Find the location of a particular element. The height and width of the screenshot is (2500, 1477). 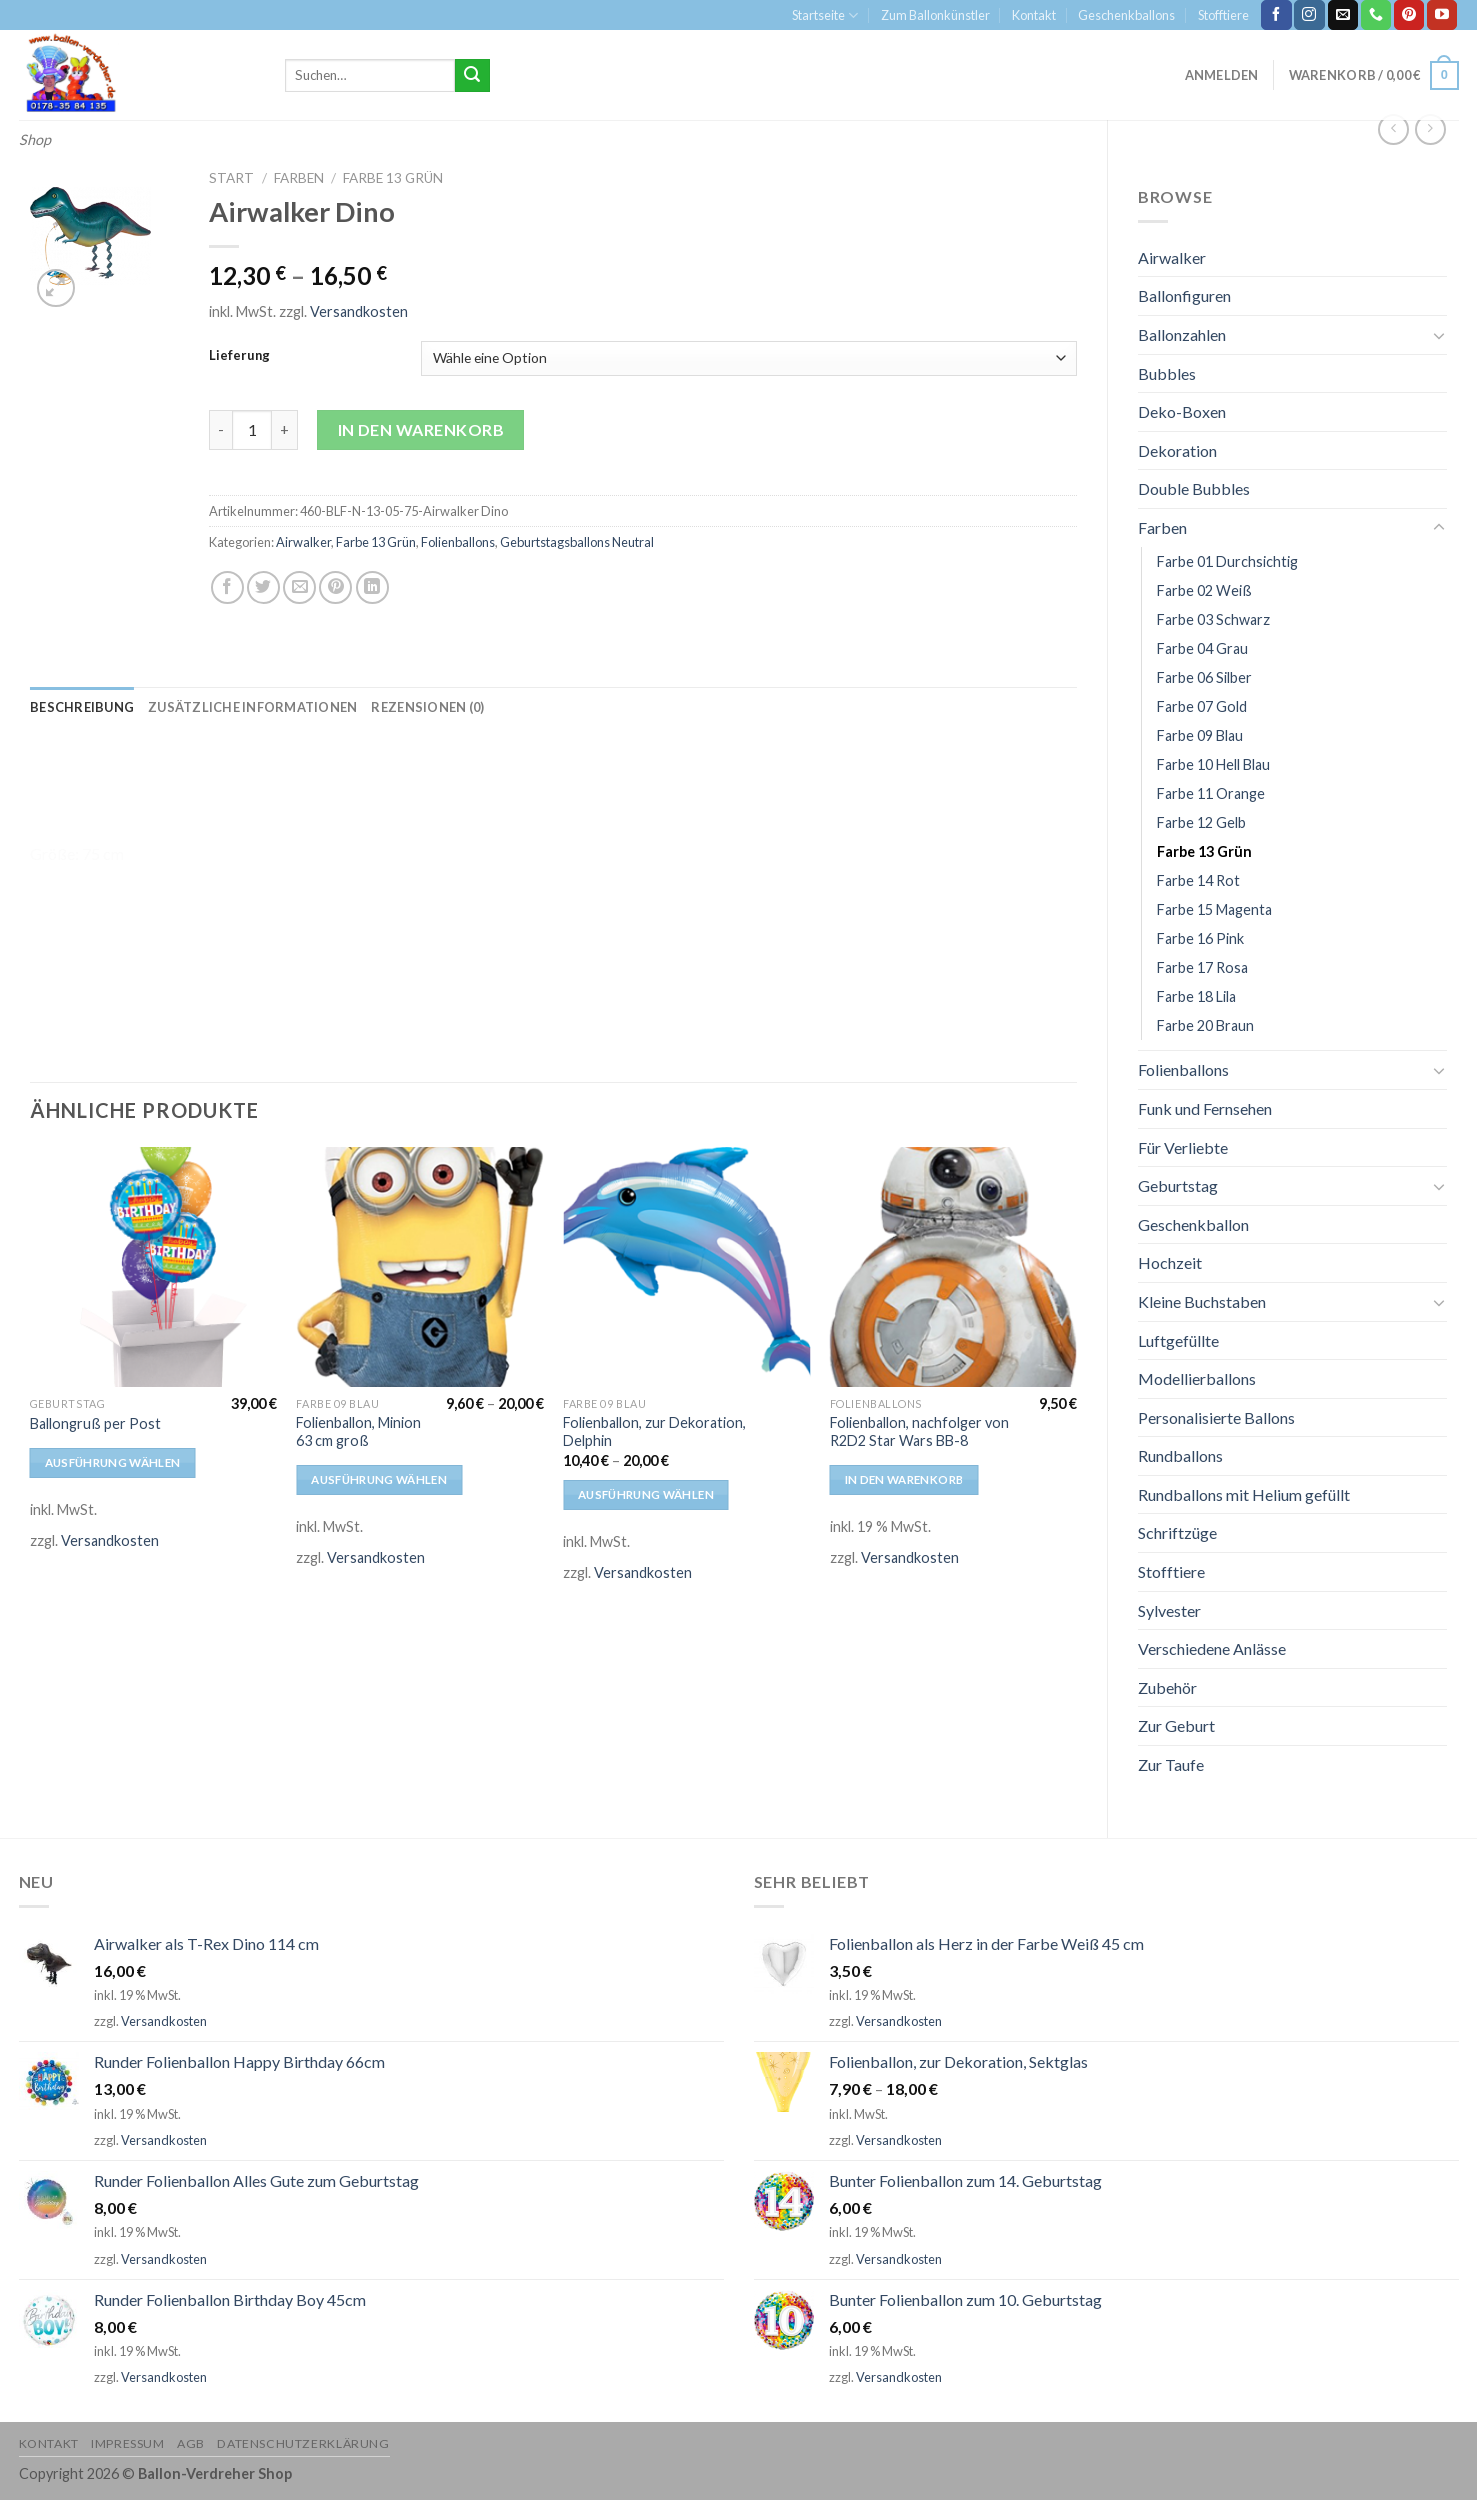

[Auf Facebook teilen] is located at coordinates (227, 587).